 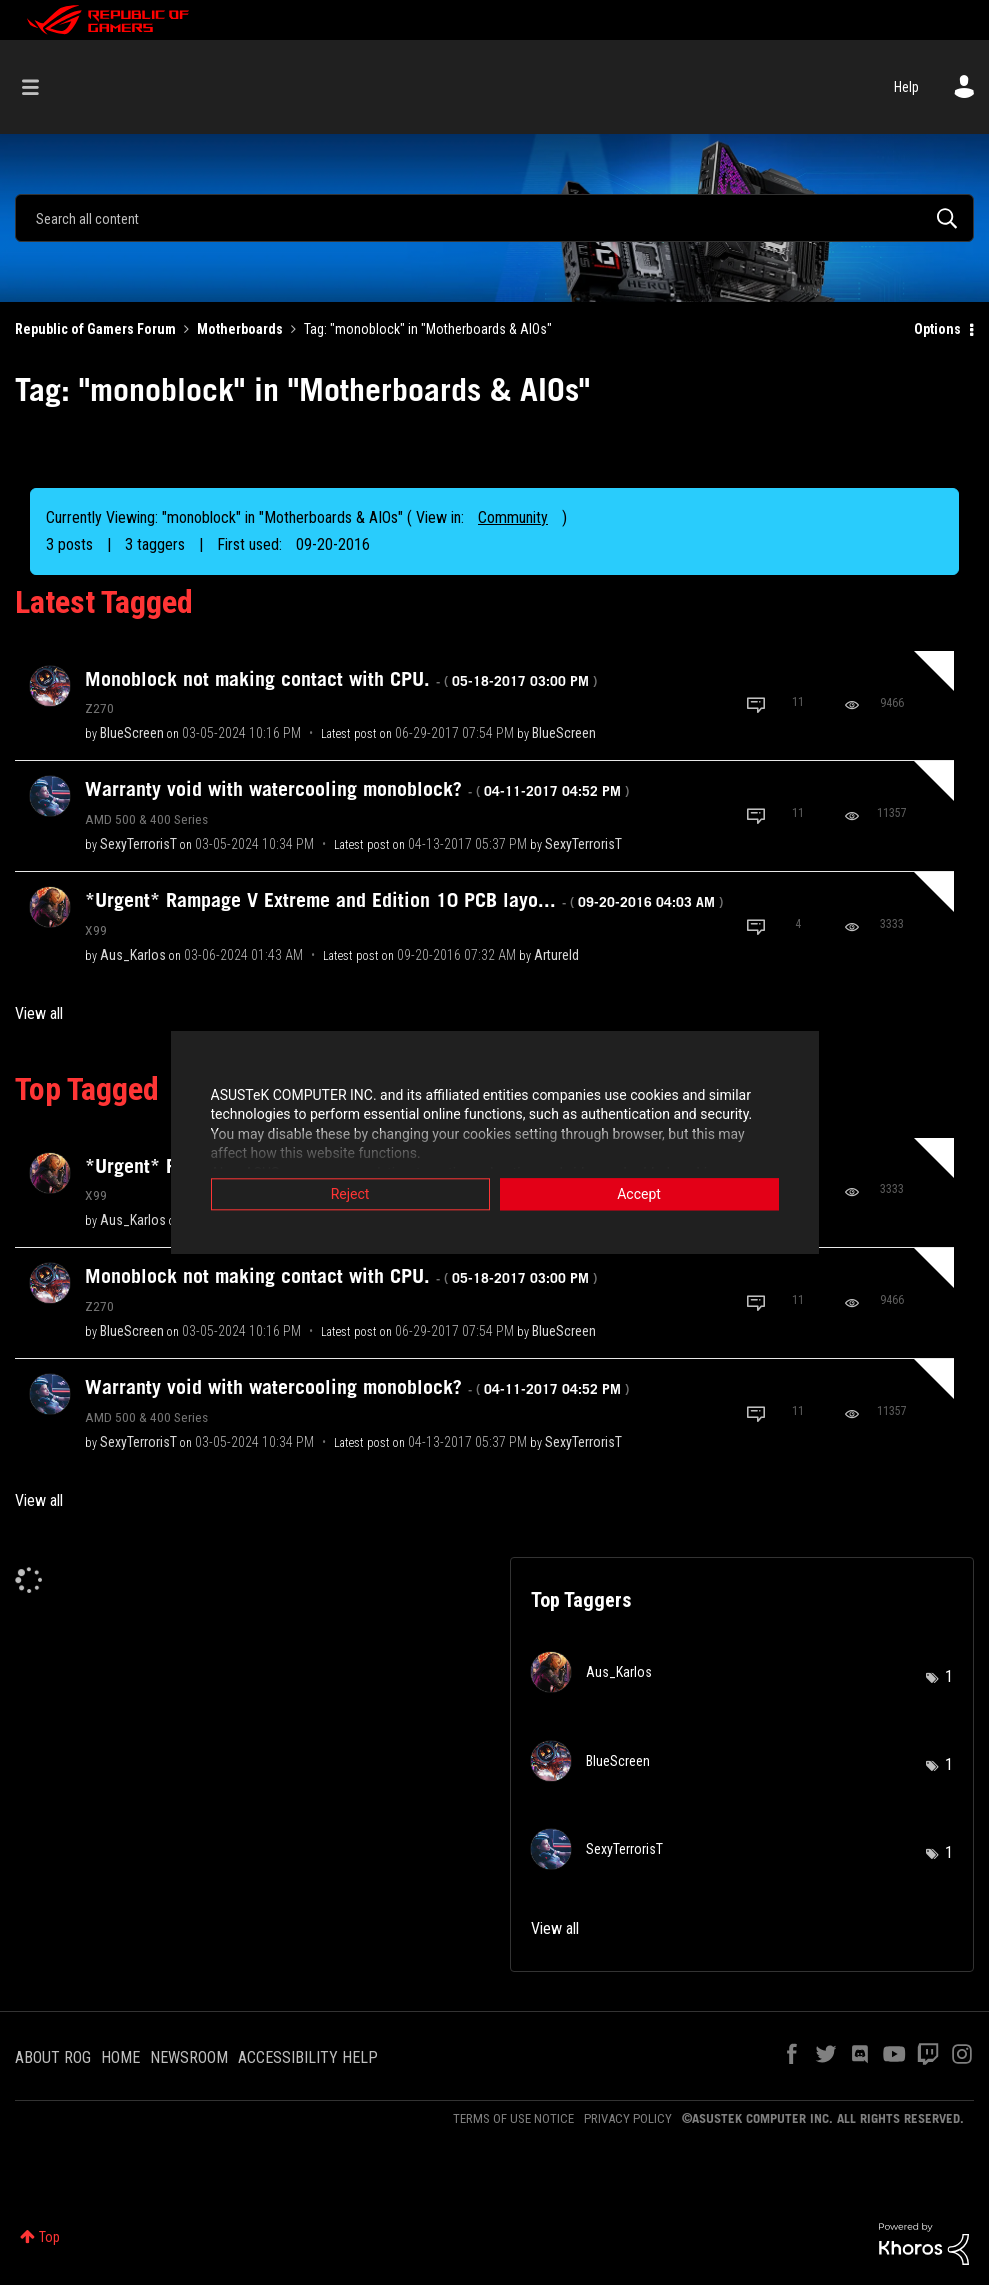 I want to click on Republic of Gamers Forum, so click(x=95, y=329).